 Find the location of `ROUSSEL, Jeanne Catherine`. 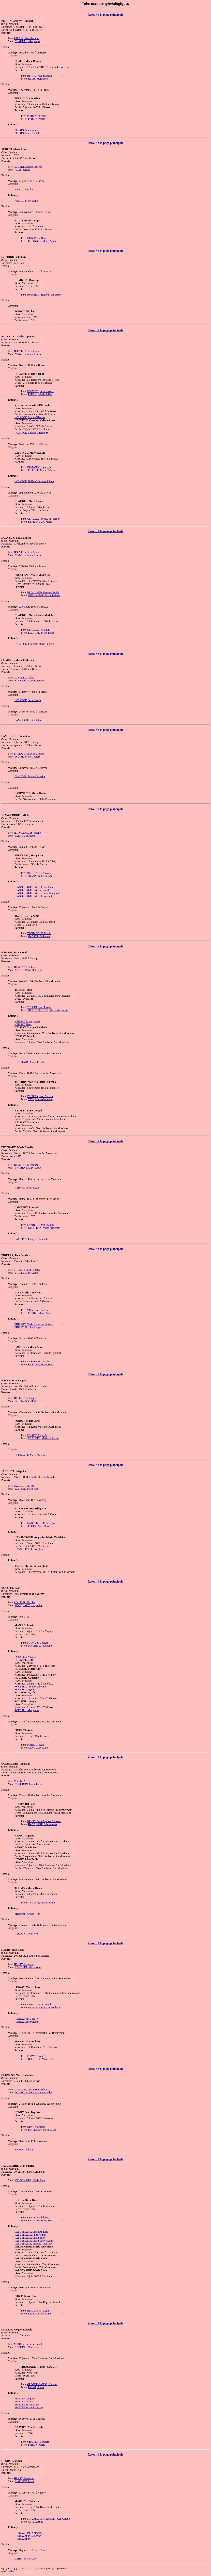

ROUSSEL, Jeanne Catherine is located at coordinates (30, 1686).